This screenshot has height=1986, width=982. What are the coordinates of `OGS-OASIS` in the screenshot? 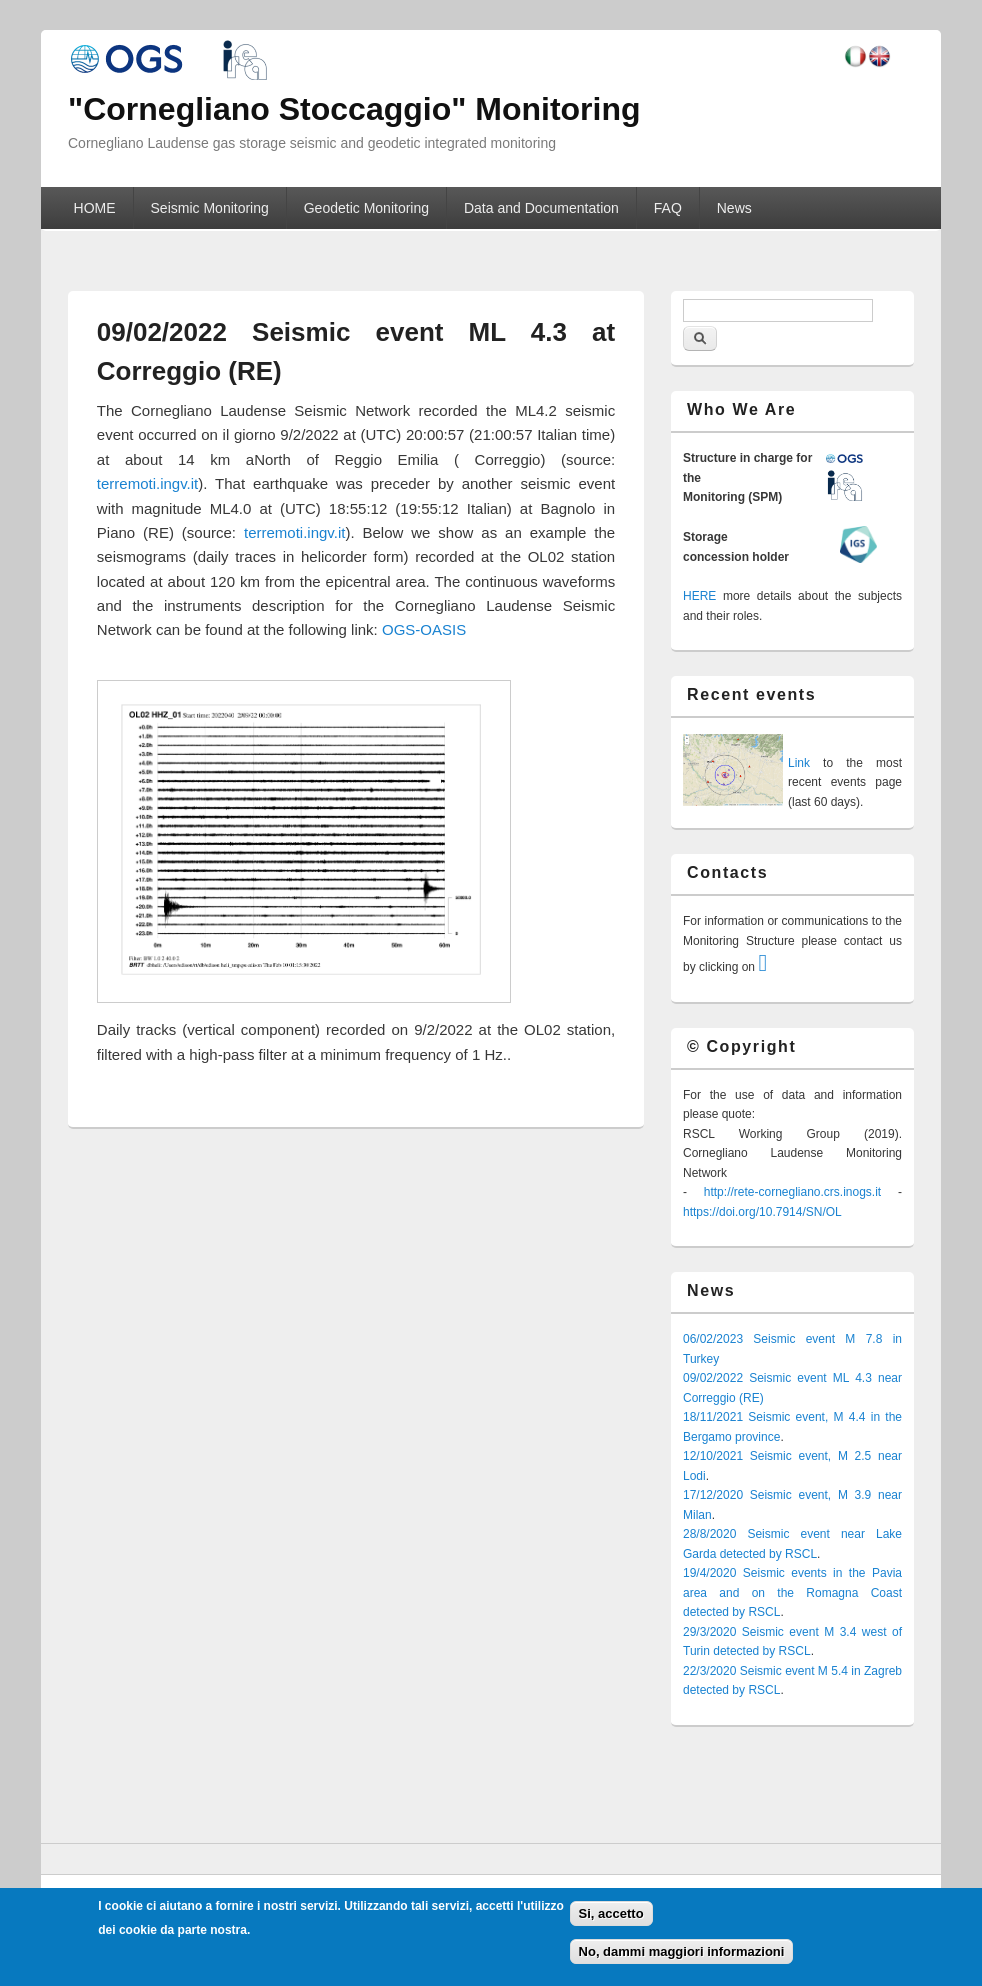 It's located at (424, 629).